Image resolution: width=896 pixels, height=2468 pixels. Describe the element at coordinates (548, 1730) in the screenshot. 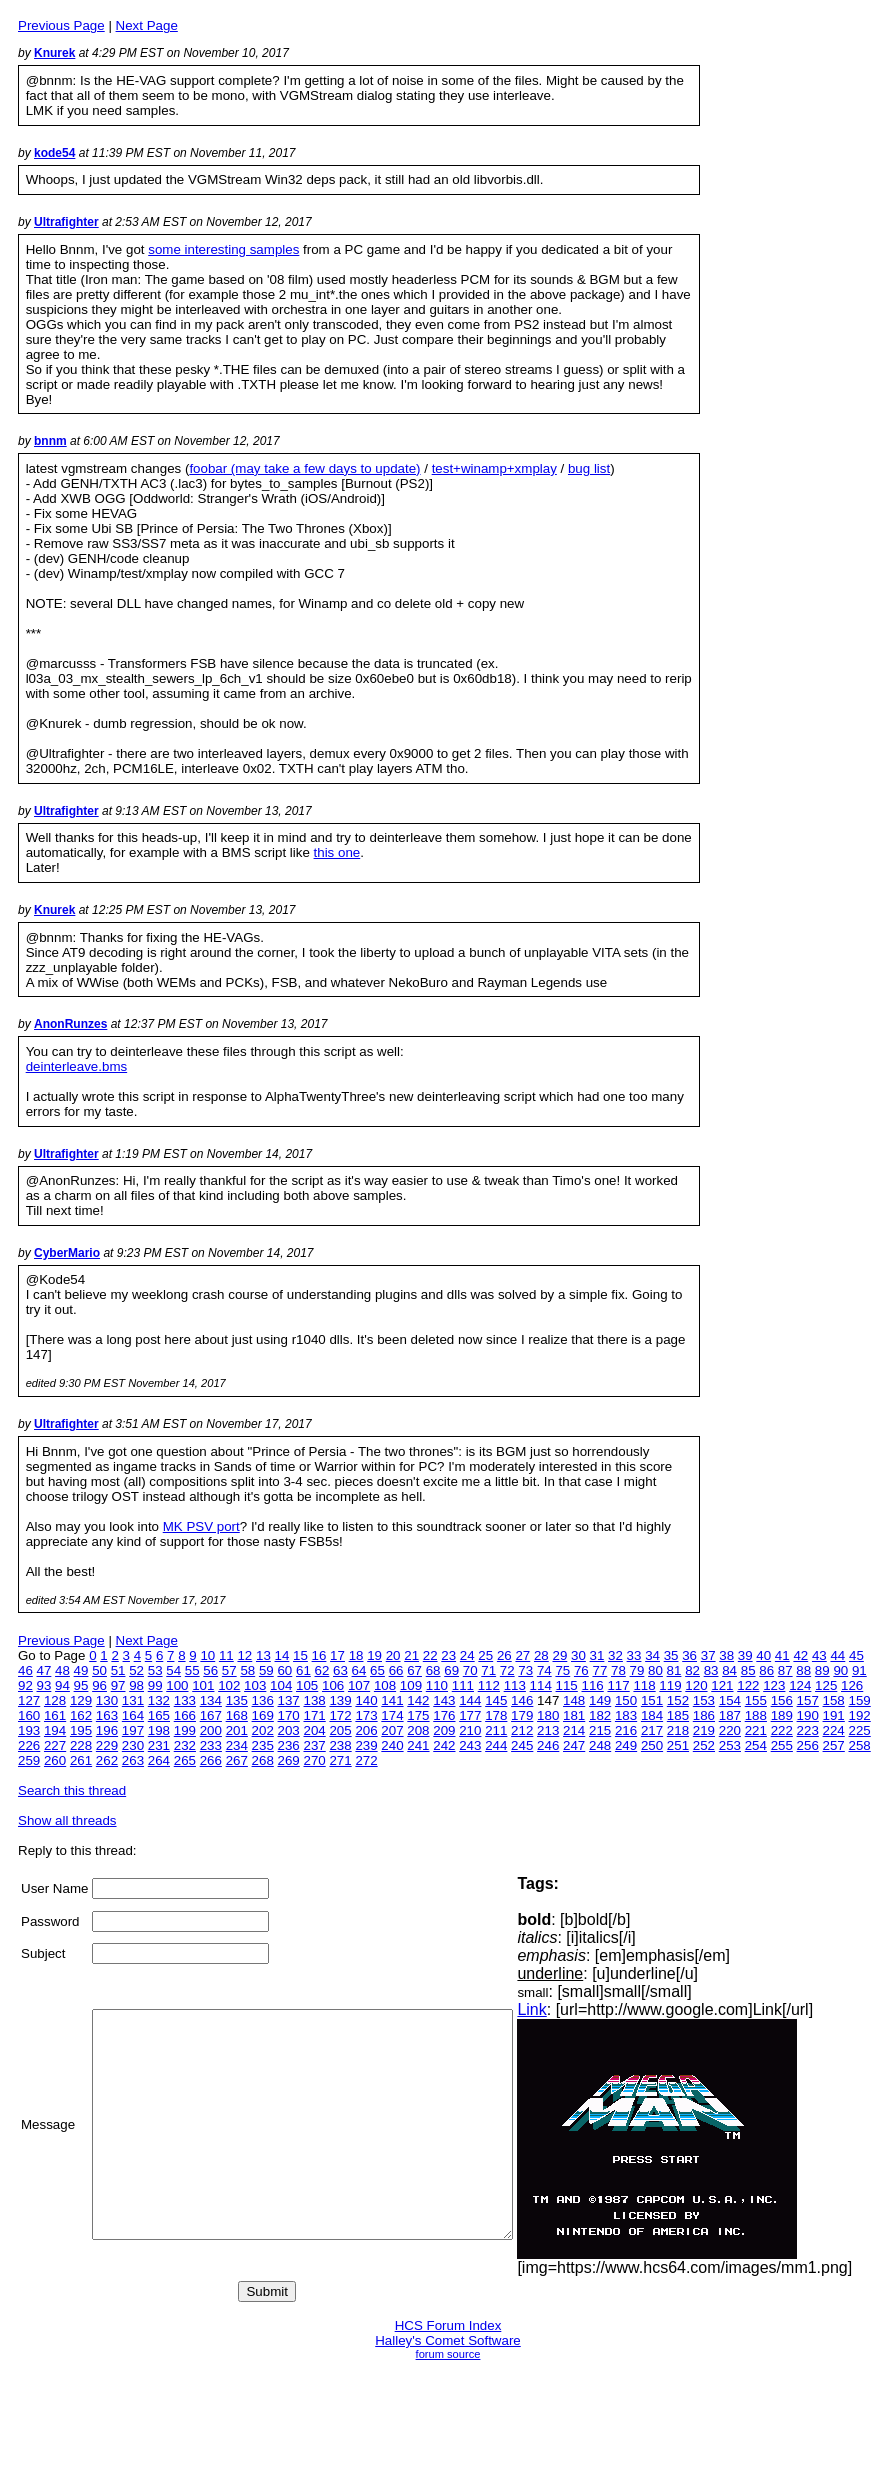

I see `213` at that location.